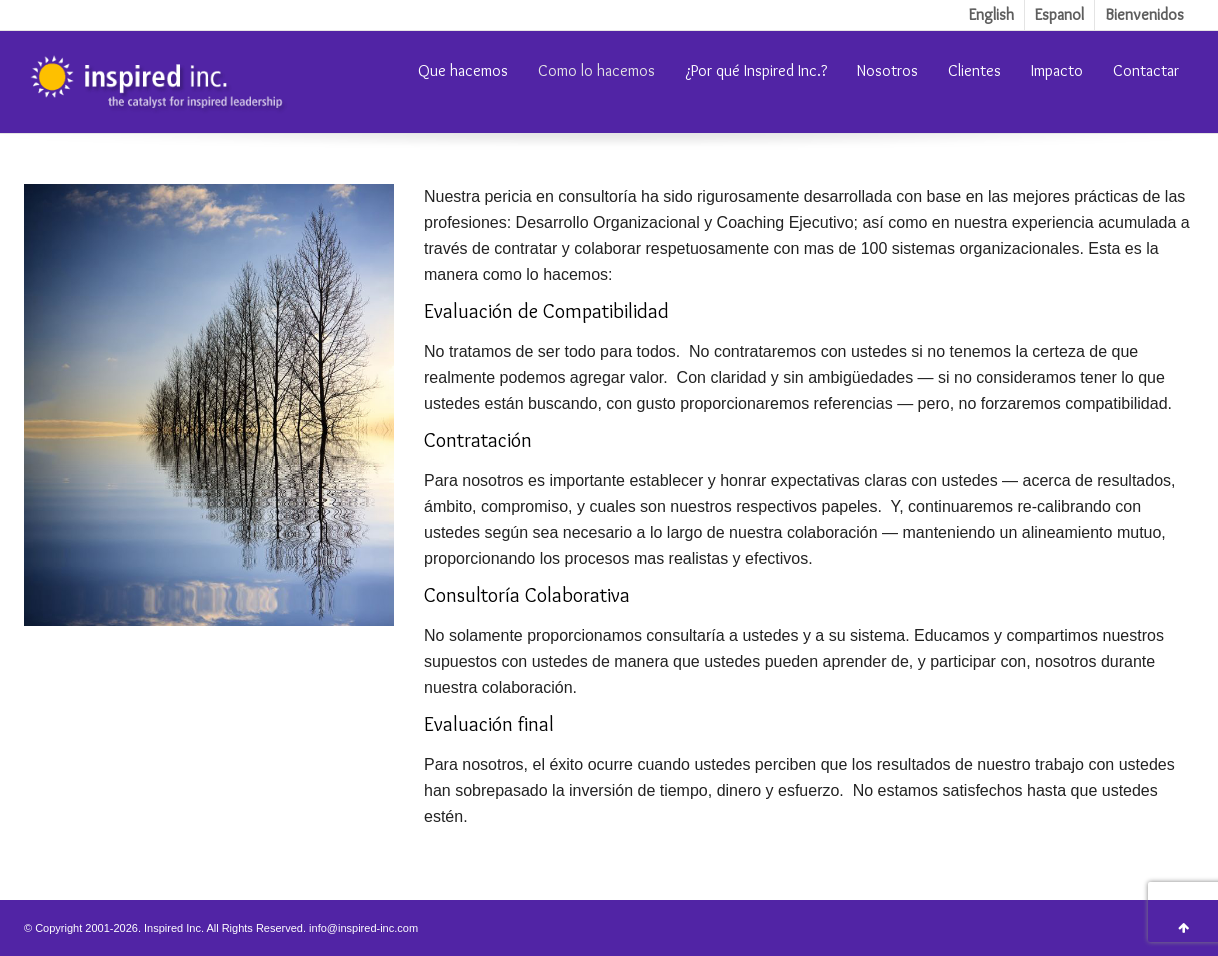 The image size is (1218, 956). What do you see at coordinates (463, 70) in the screenshot?
I see `Que hacemos` at bounding box center [463, 70].